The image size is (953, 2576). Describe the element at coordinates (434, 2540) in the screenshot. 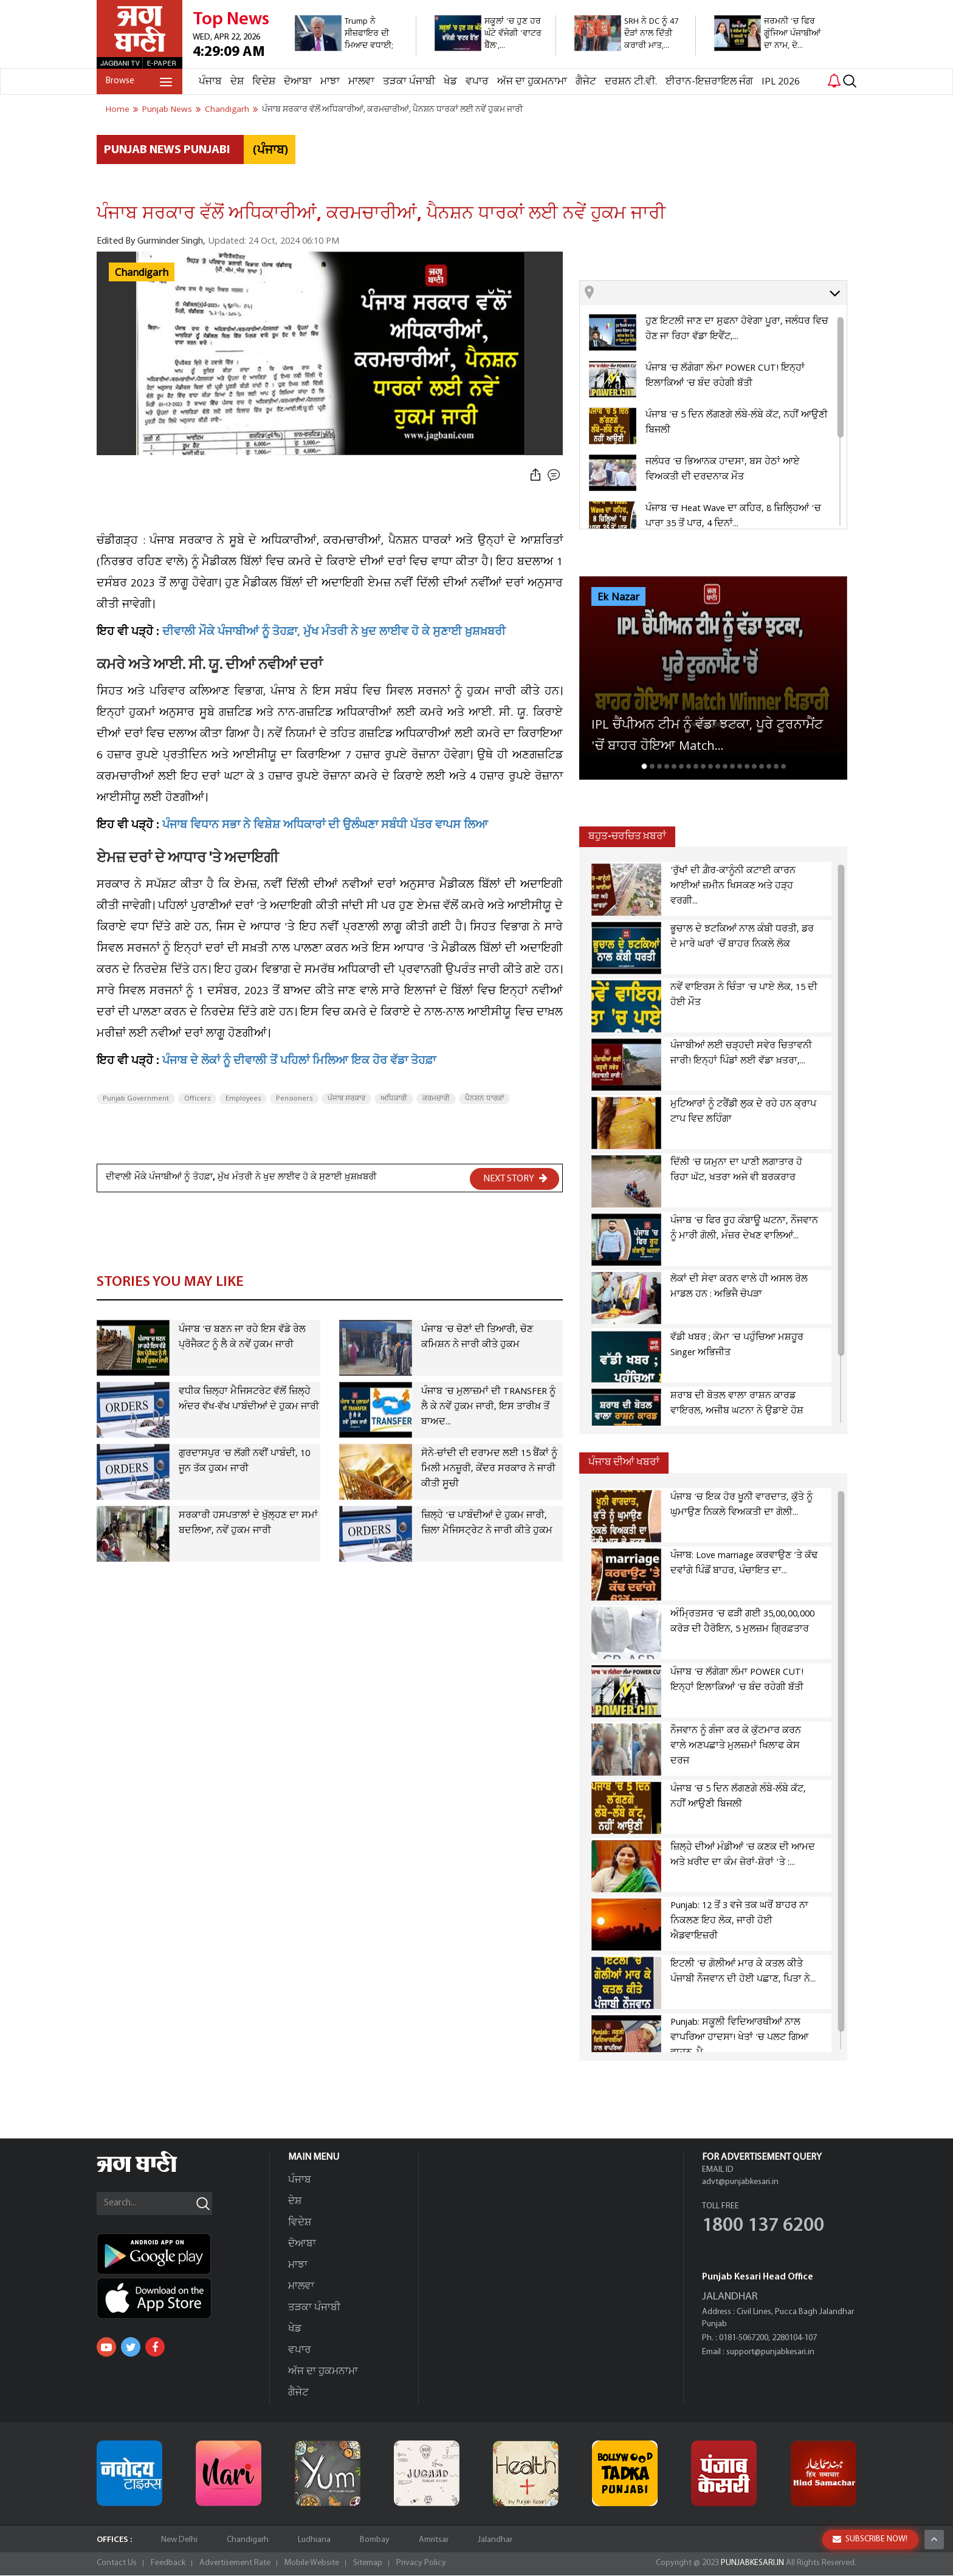

I see `Amritsar` at that location.